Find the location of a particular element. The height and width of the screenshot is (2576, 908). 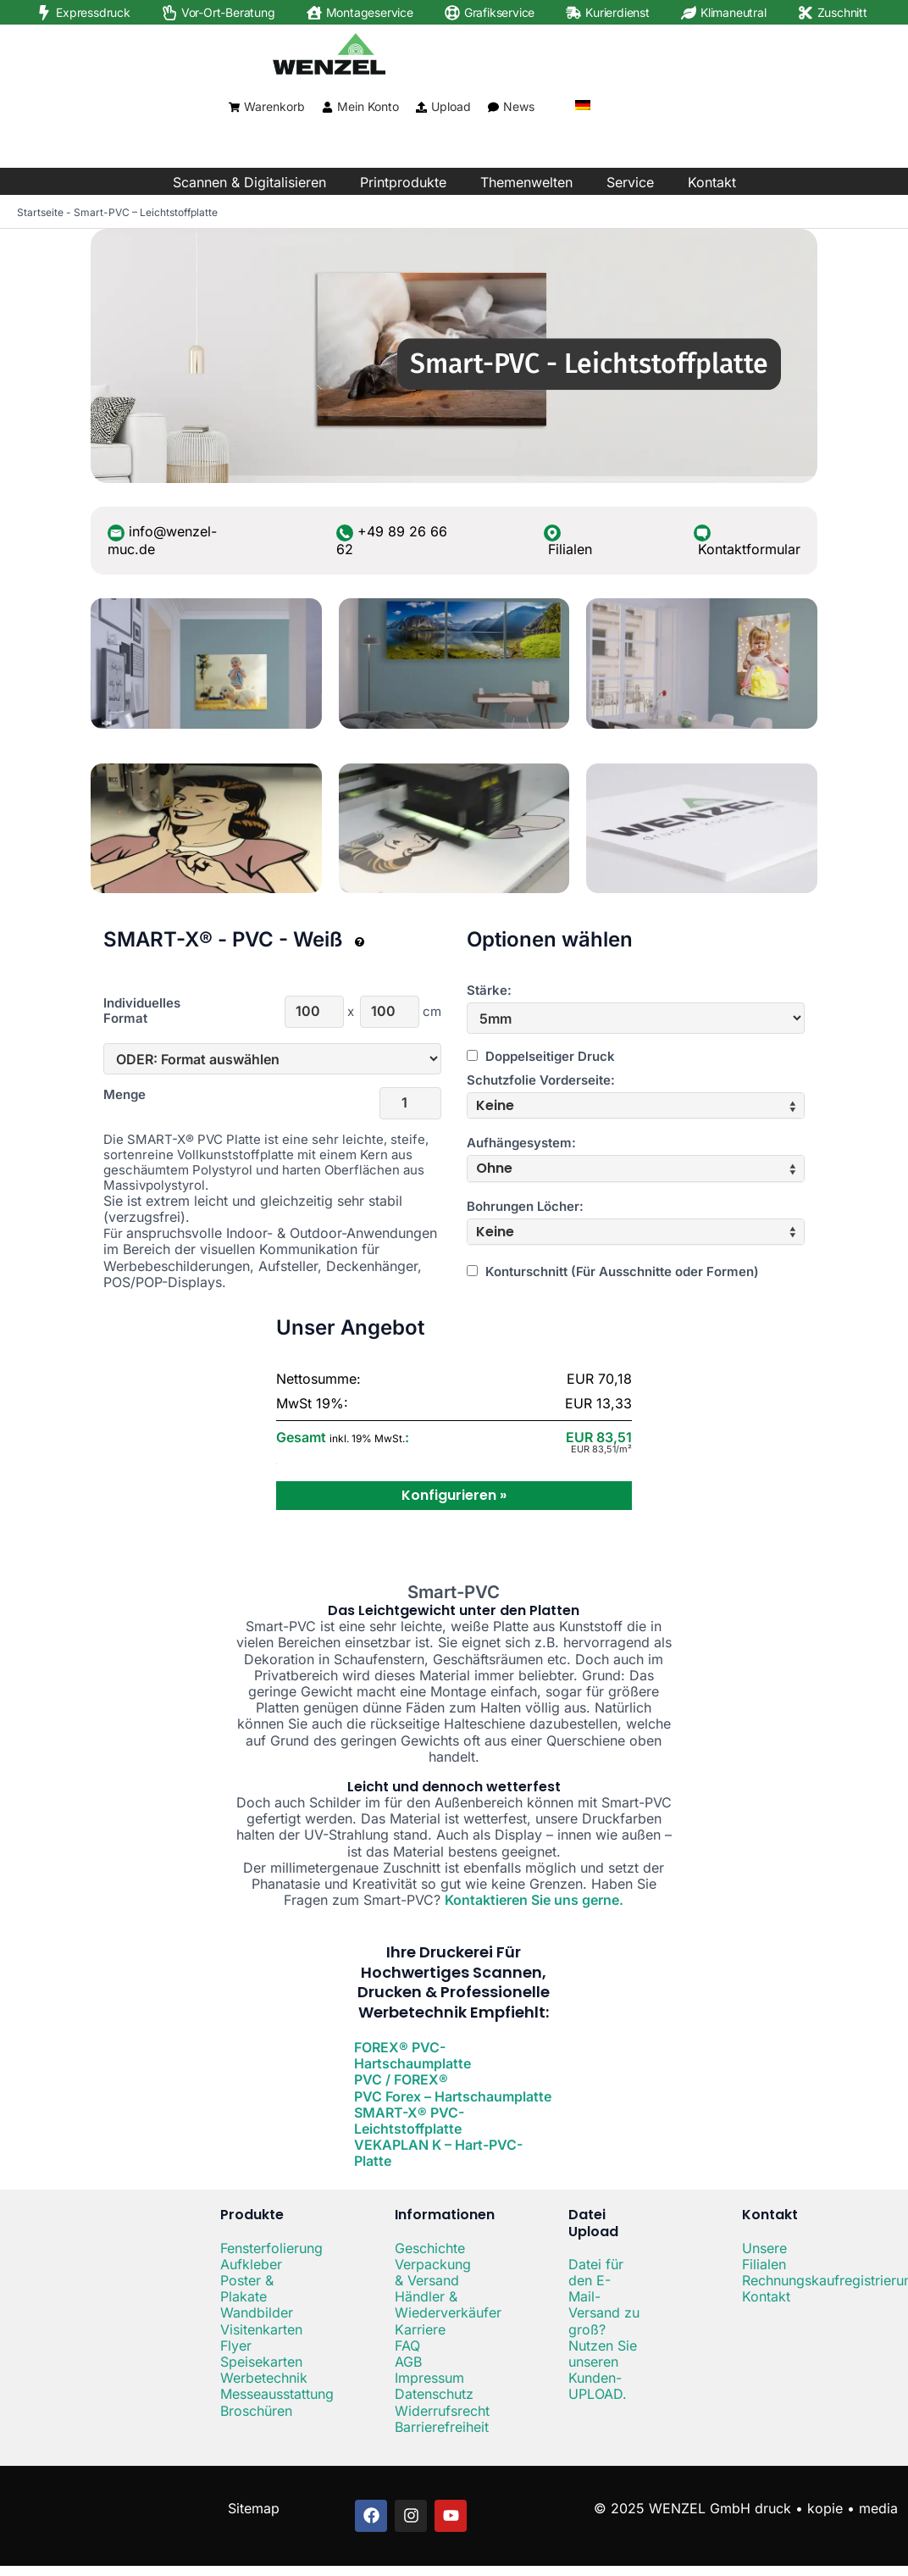

[Mein Konto] is located at coordinates (327, 107).